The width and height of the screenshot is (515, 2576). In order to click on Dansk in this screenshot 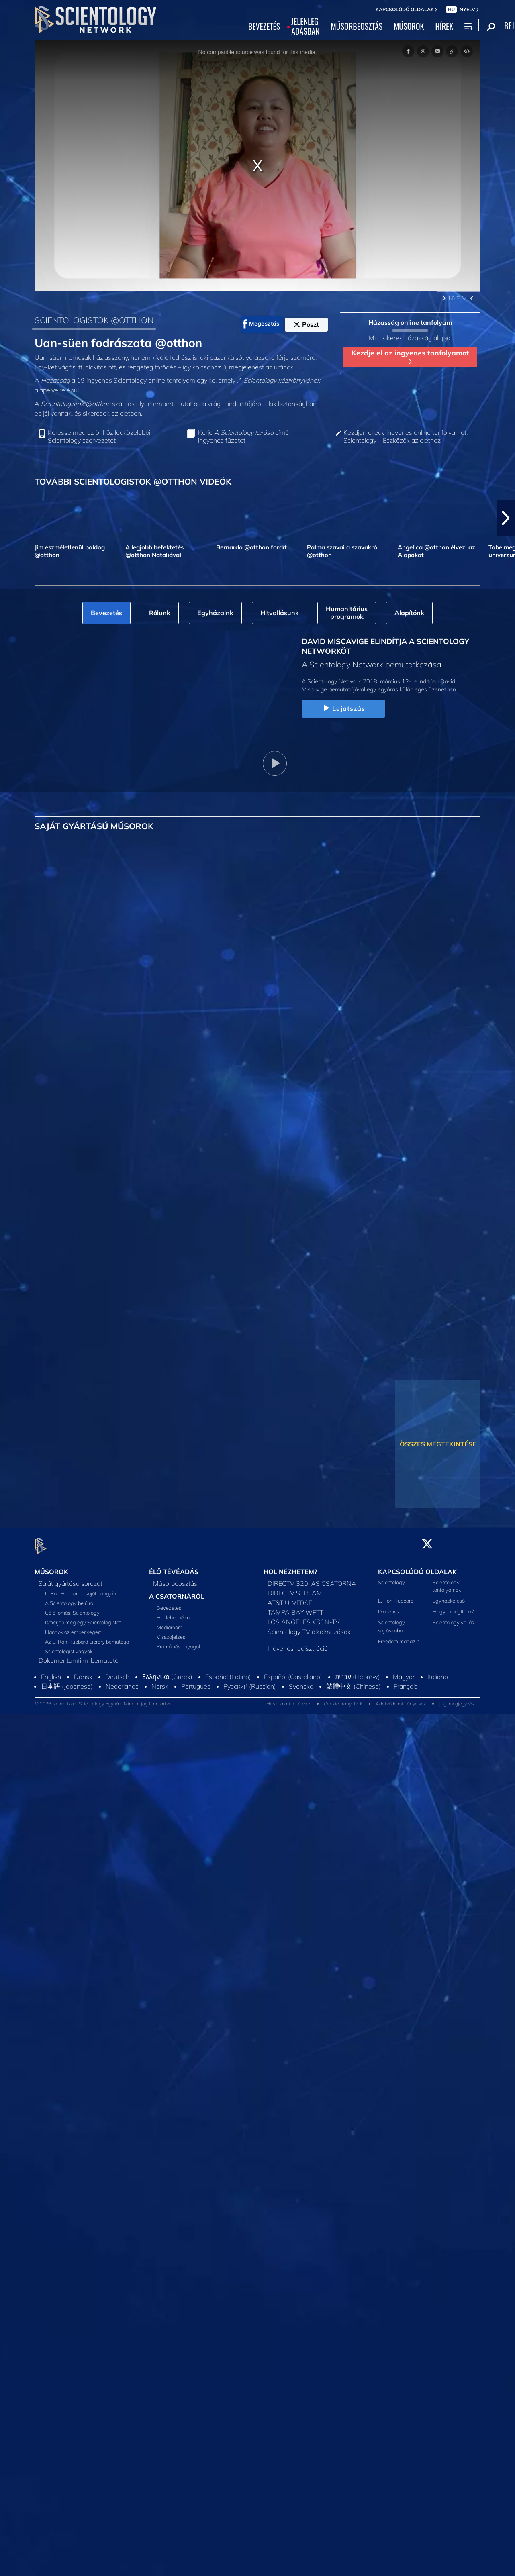, I will do `click(83, 1672)`.